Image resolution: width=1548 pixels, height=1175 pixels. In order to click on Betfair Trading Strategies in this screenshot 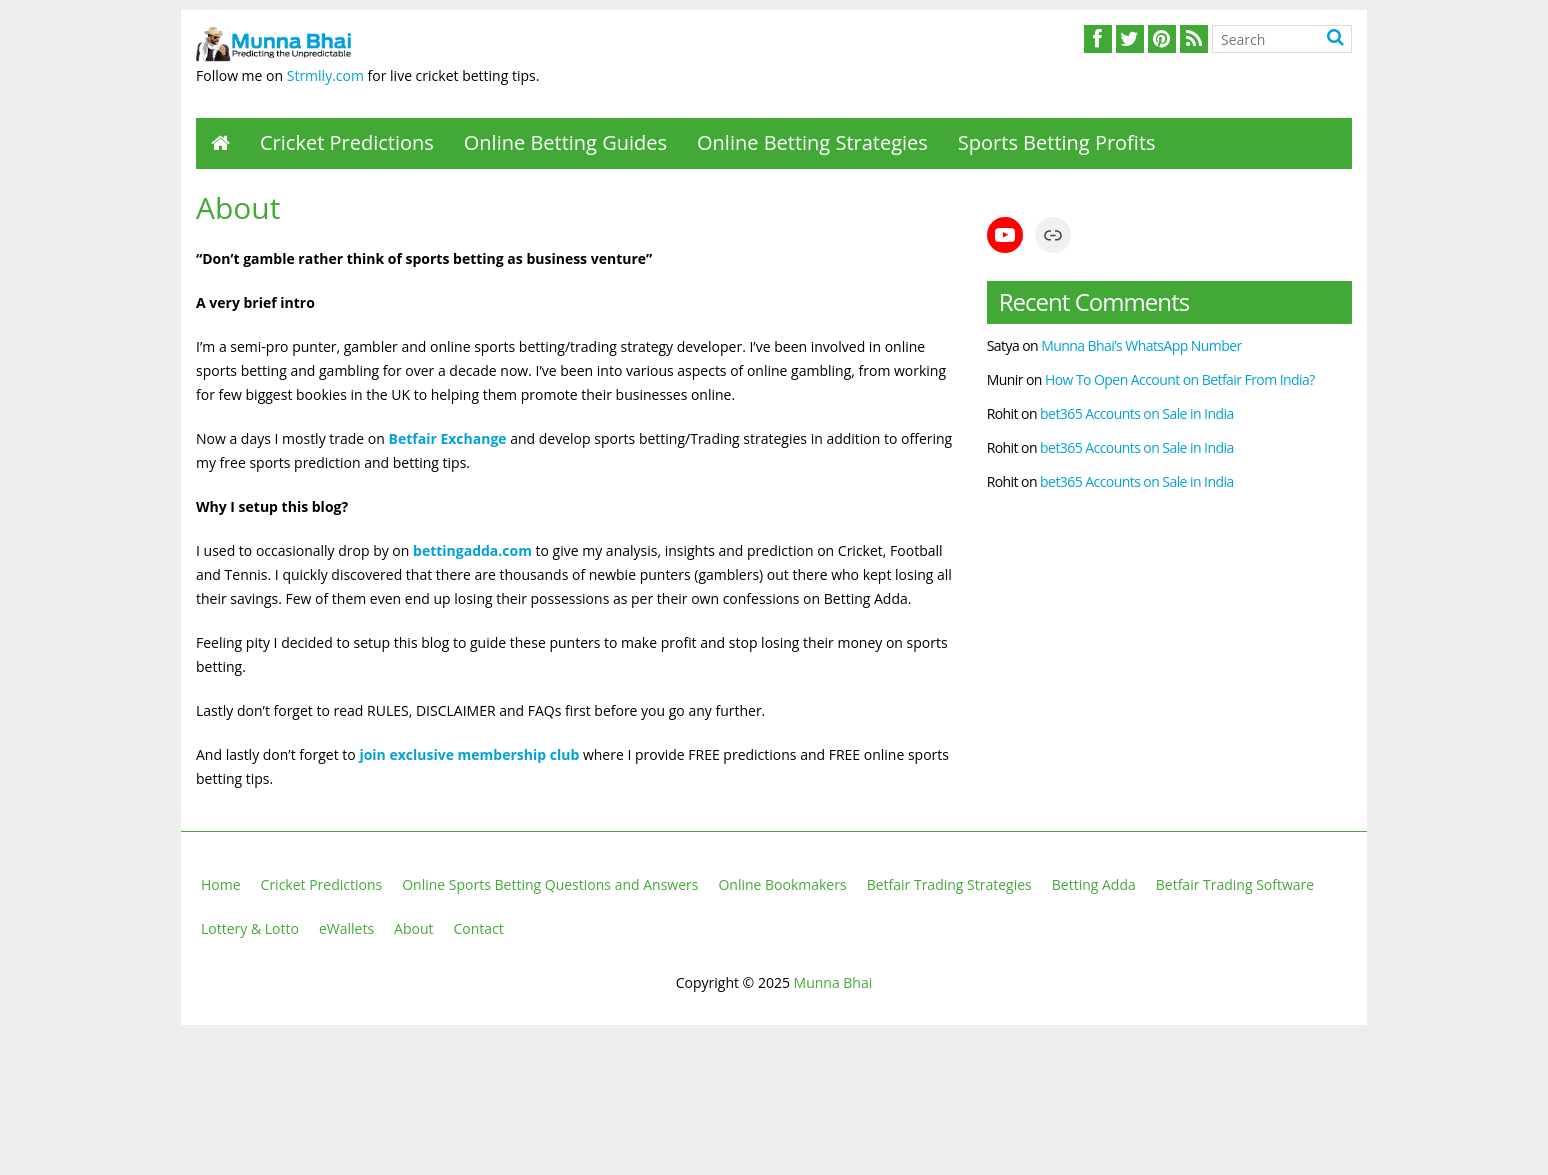, I will do `click(949, 884)`.